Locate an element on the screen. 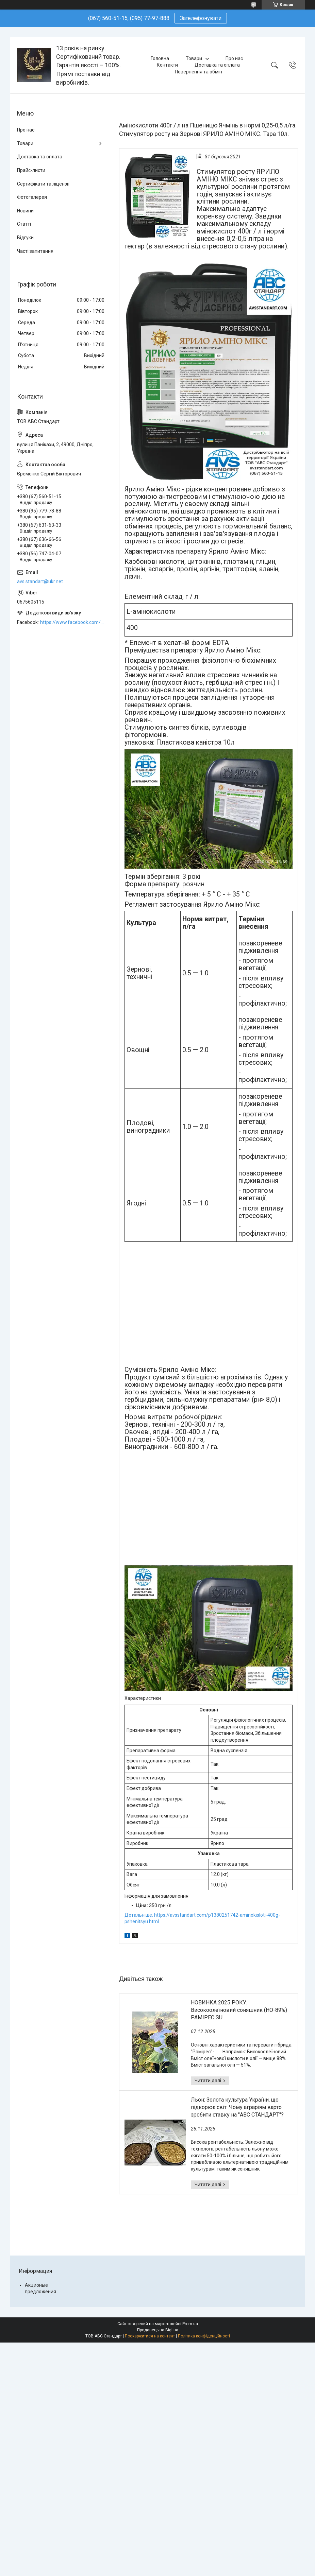  Контакти is located at coordinates (167, 65).